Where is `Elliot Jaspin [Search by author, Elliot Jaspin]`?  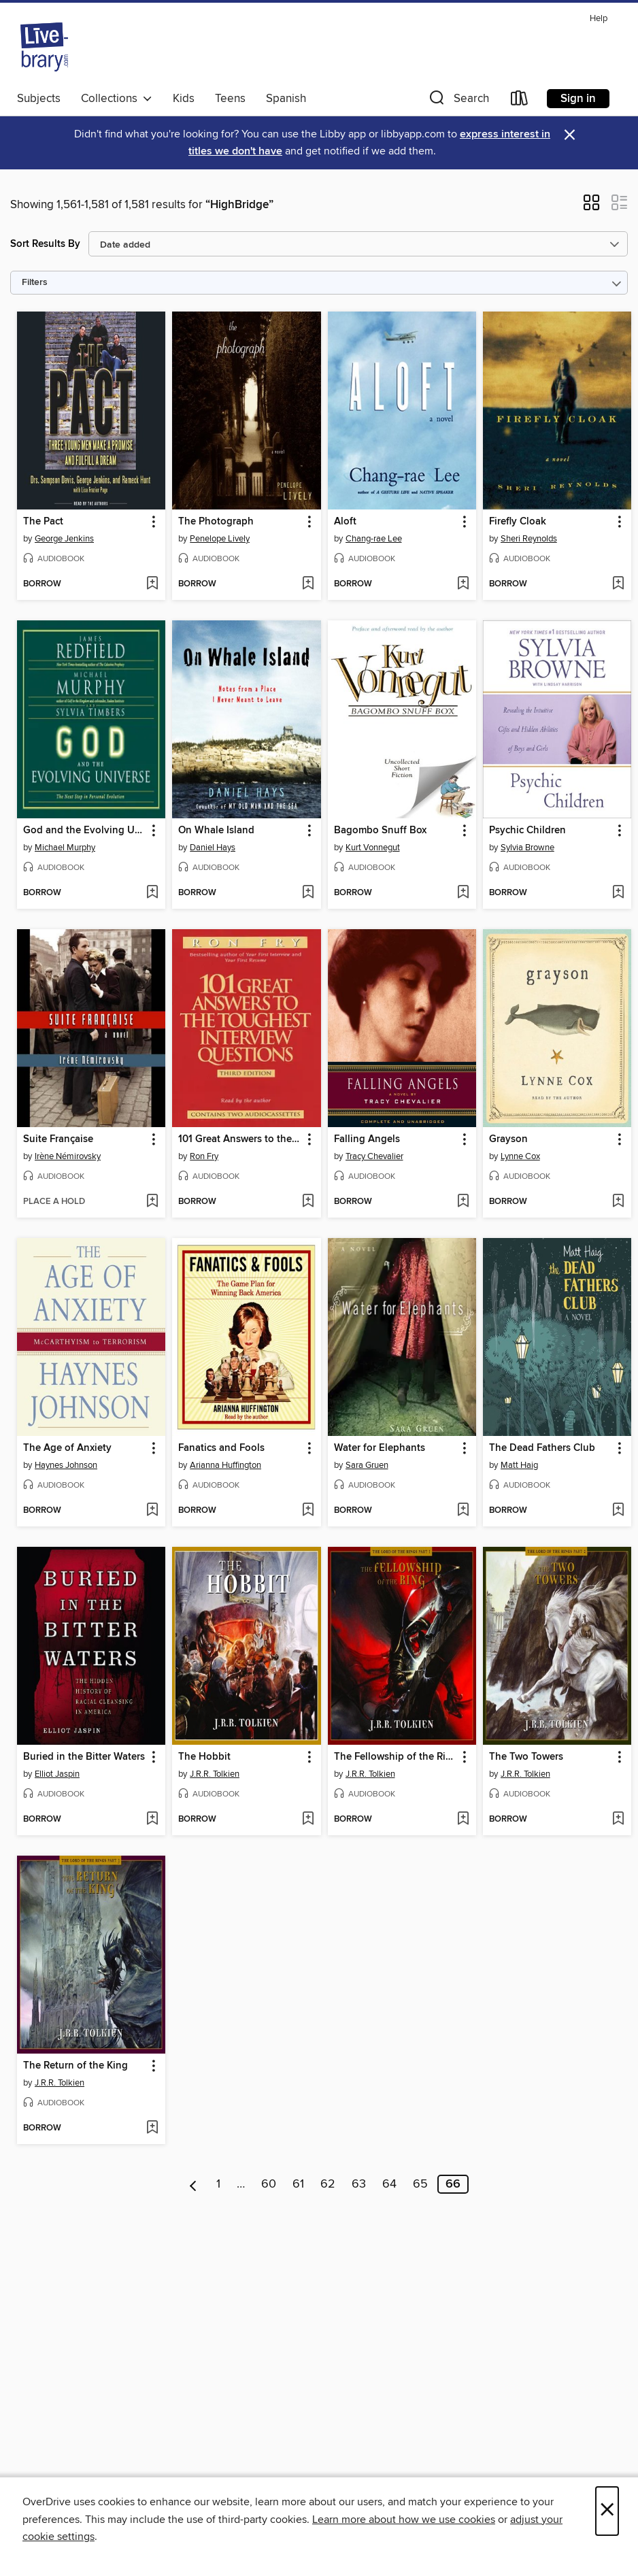 Elliot Jaspin [Search by author, Elliot Jaspin] is located at coordinates (57, 1774).